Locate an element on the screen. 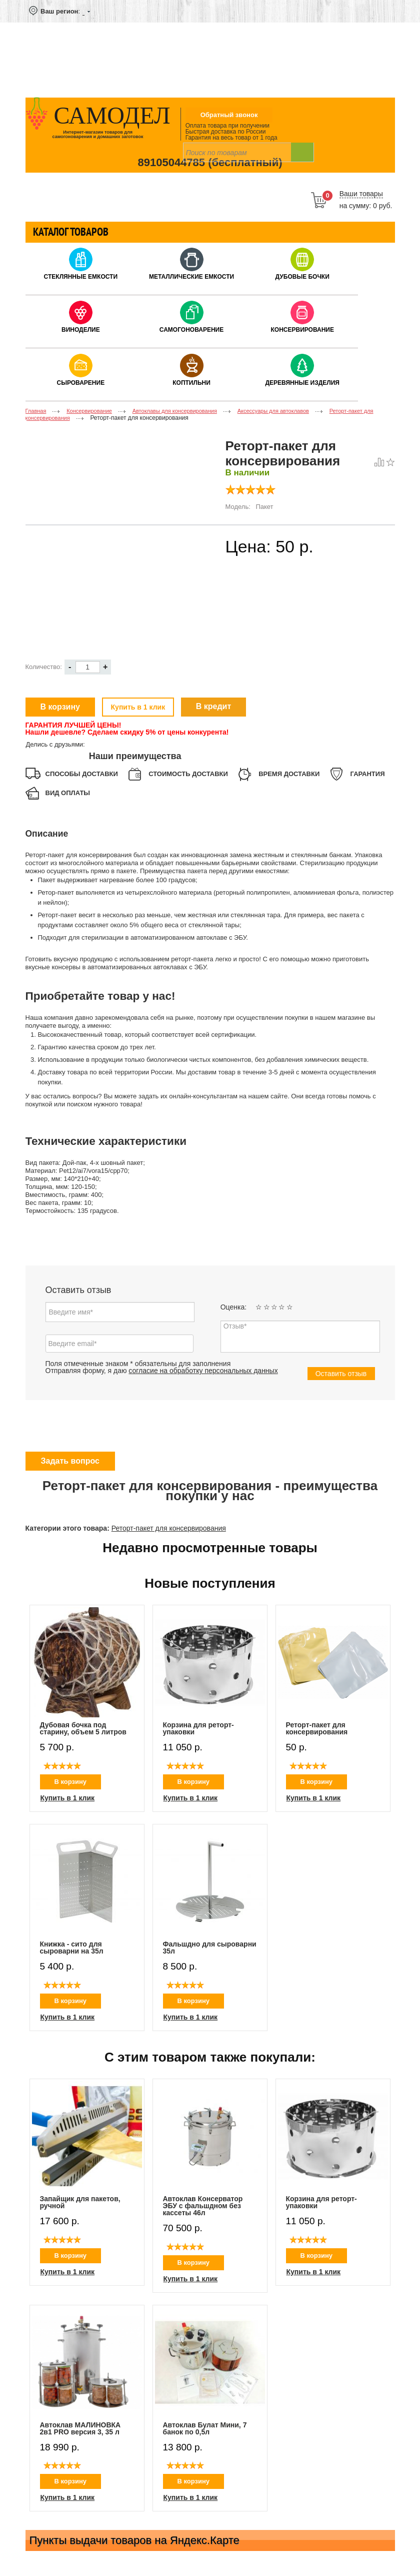 The image size is (420, 2576). Самогоноварение is located at coordinates (192, 329).